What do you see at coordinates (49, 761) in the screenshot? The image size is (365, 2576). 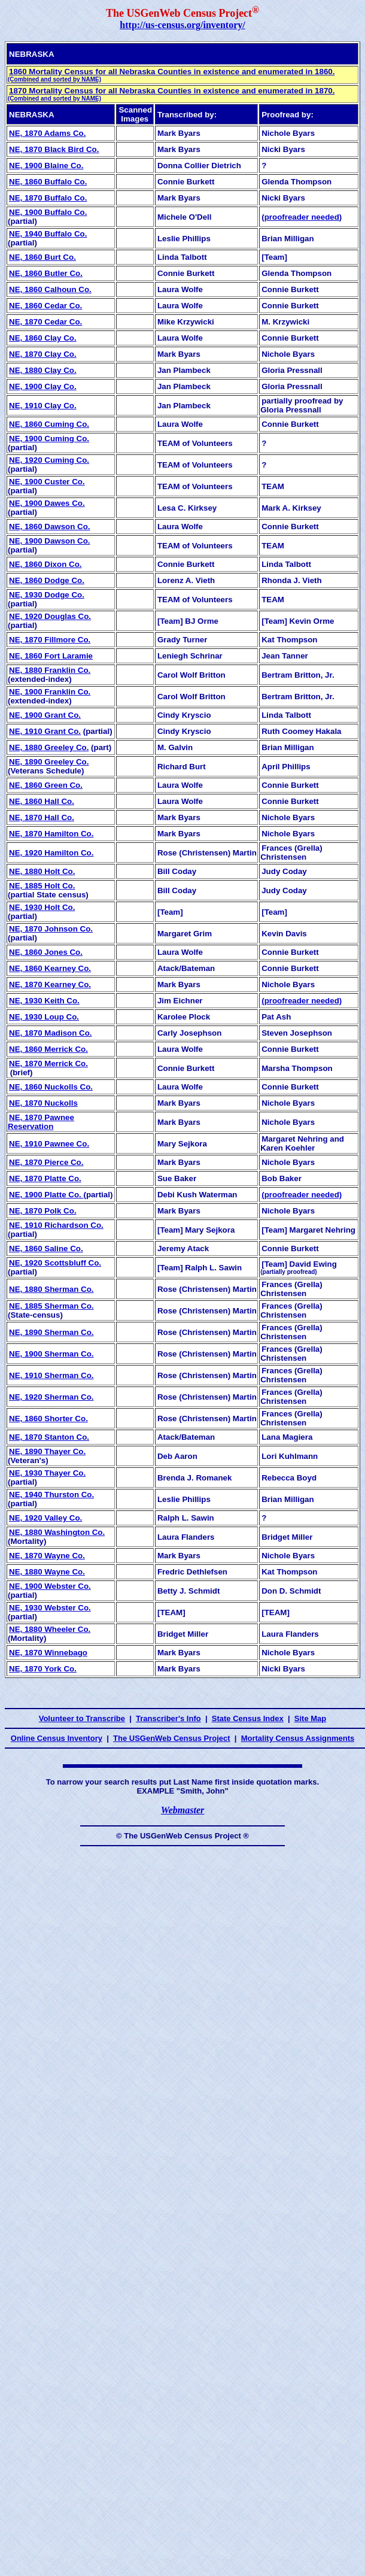 I see `NE, 1890 Greeley Co.` at bounding box center [49, 761].